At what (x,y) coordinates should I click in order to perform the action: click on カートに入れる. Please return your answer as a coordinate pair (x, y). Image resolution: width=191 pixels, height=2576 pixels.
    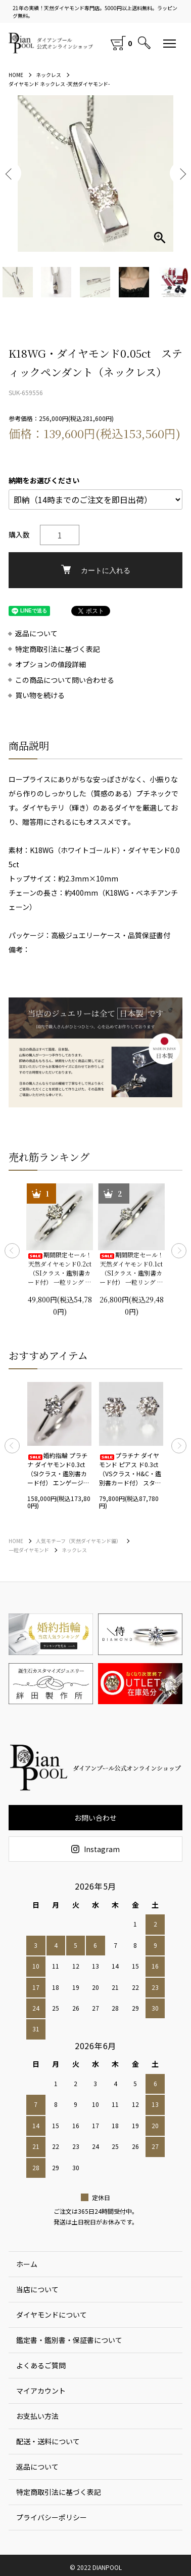
    Looking at the image, I should click on (95, 569).